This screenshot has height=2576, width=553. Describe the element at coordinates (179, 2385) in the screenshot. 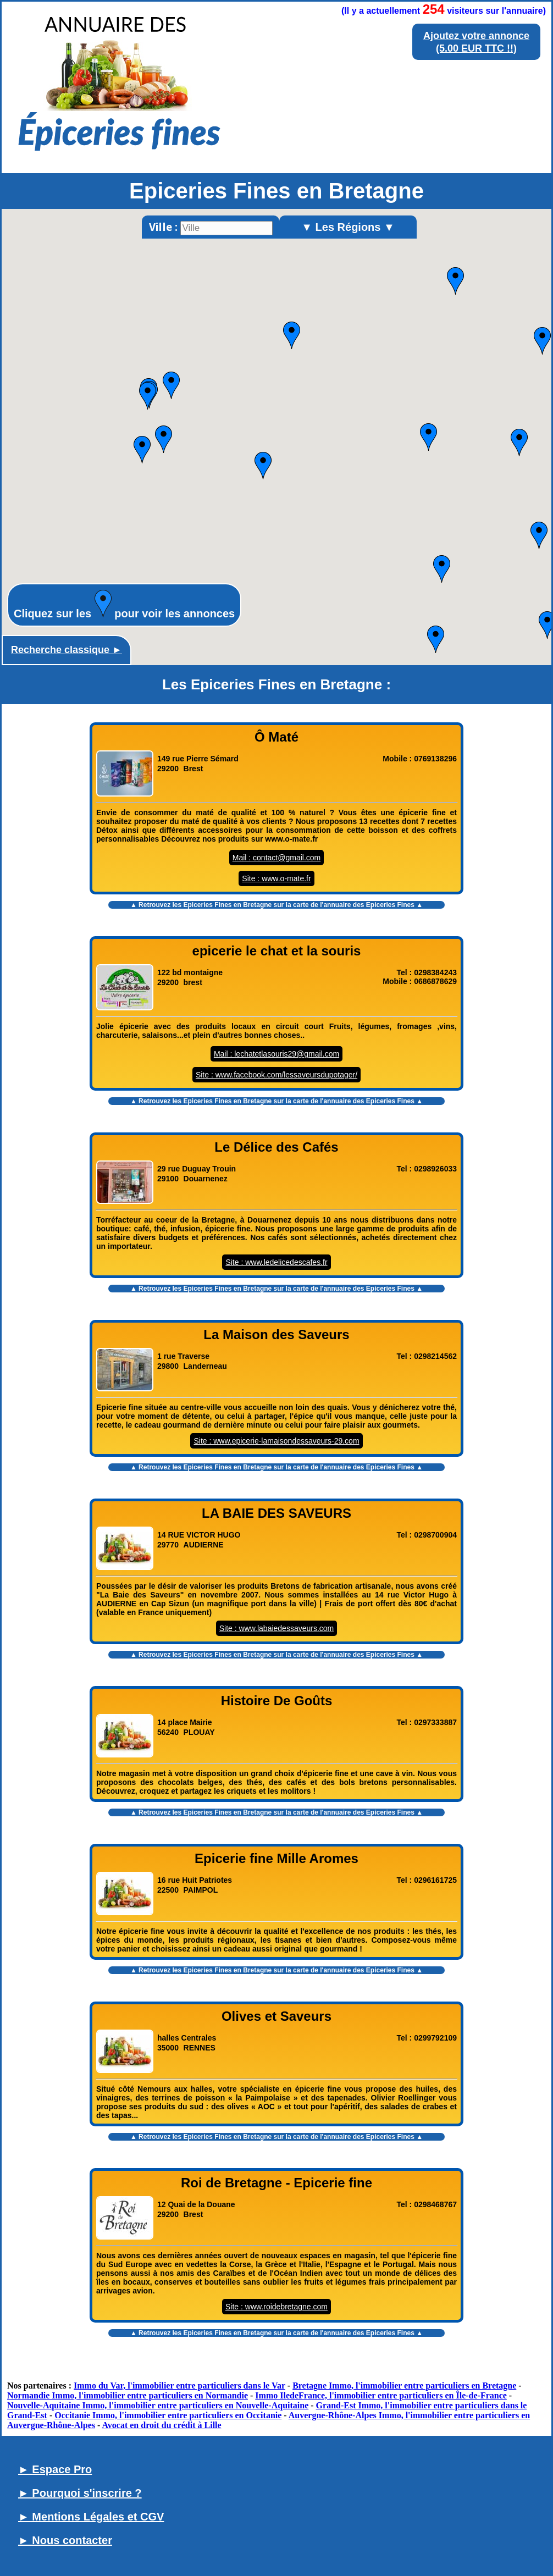

I see `Immo du Var, l'immobilier entre particuliers dans le Var` at that location.